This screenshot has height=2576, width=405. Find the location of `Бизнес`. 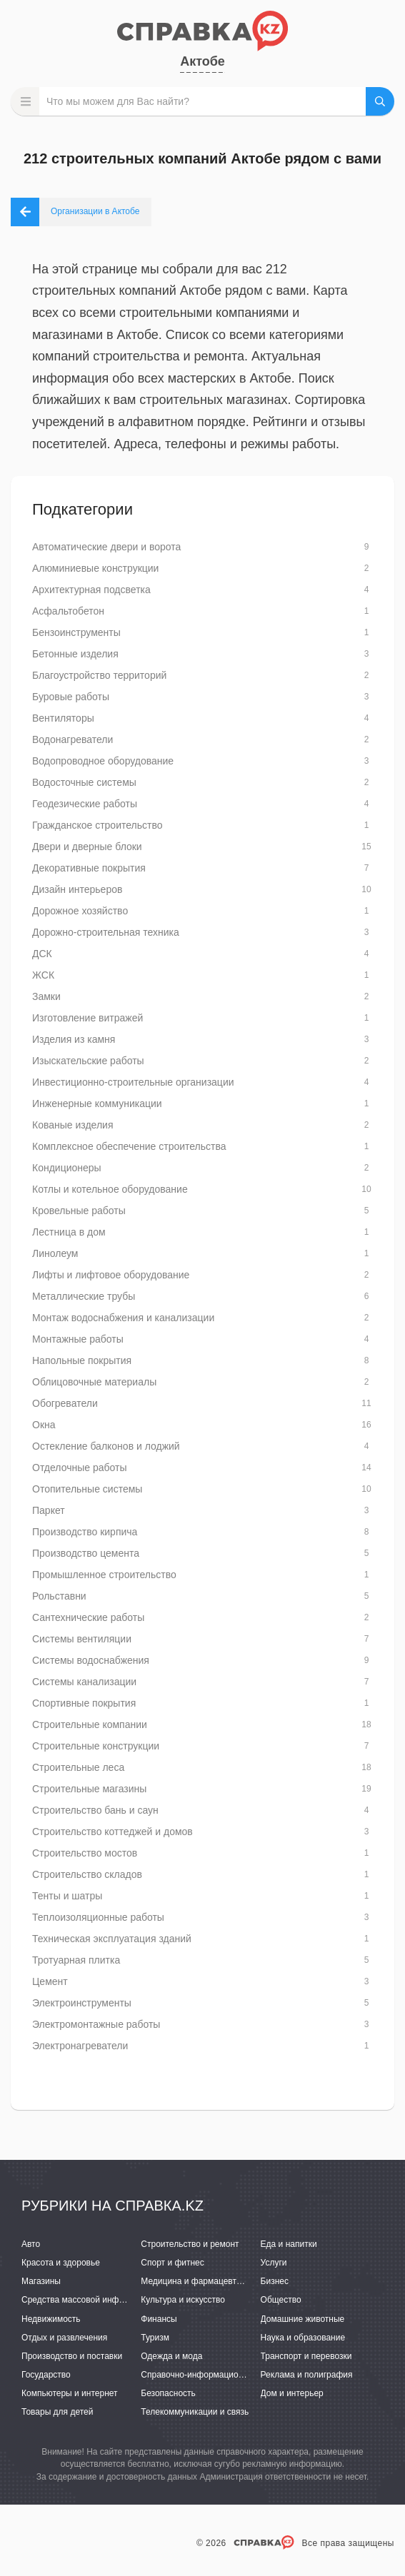

Бизнес is located at coordinates (275, 2281).